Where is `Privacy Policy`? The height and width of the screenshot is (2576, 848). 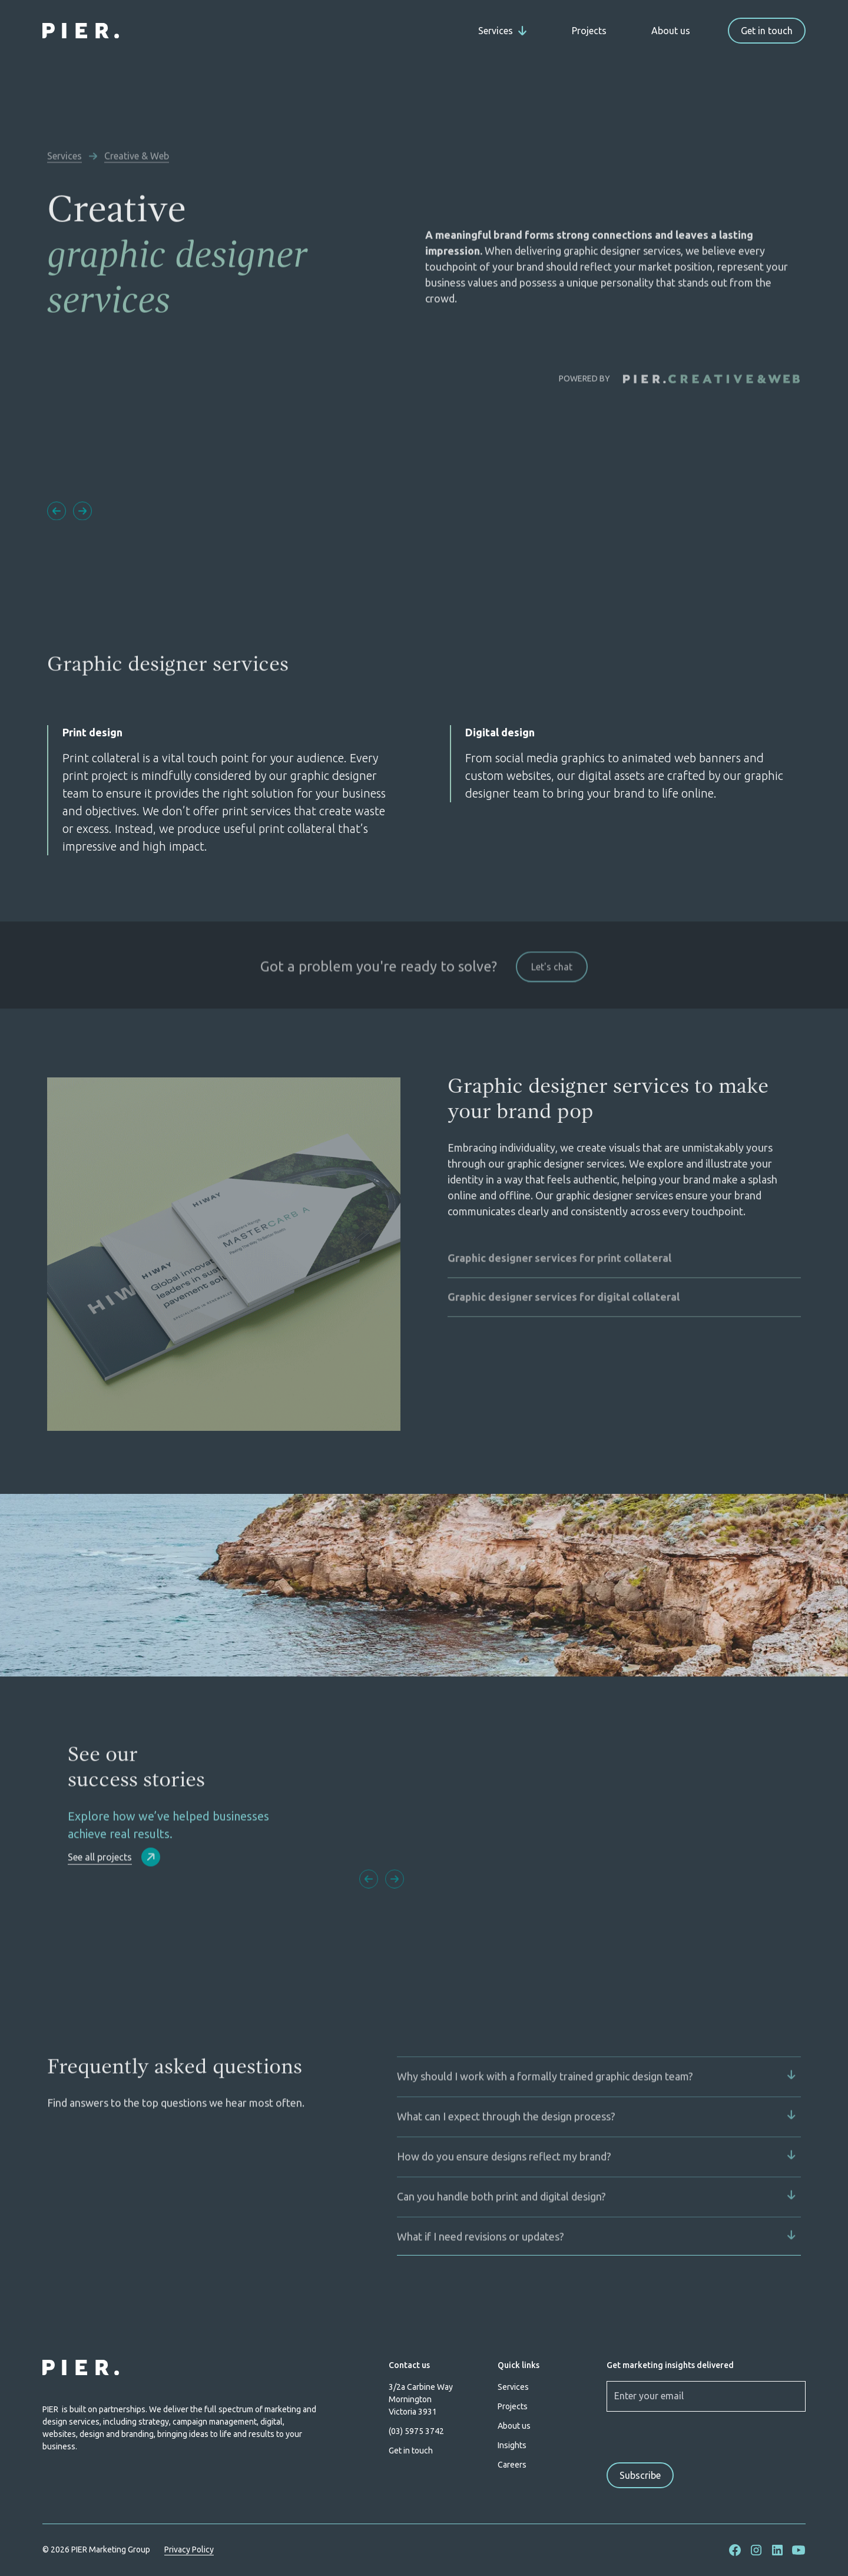 Privacy Policy is located at coordinates (189, 2549).